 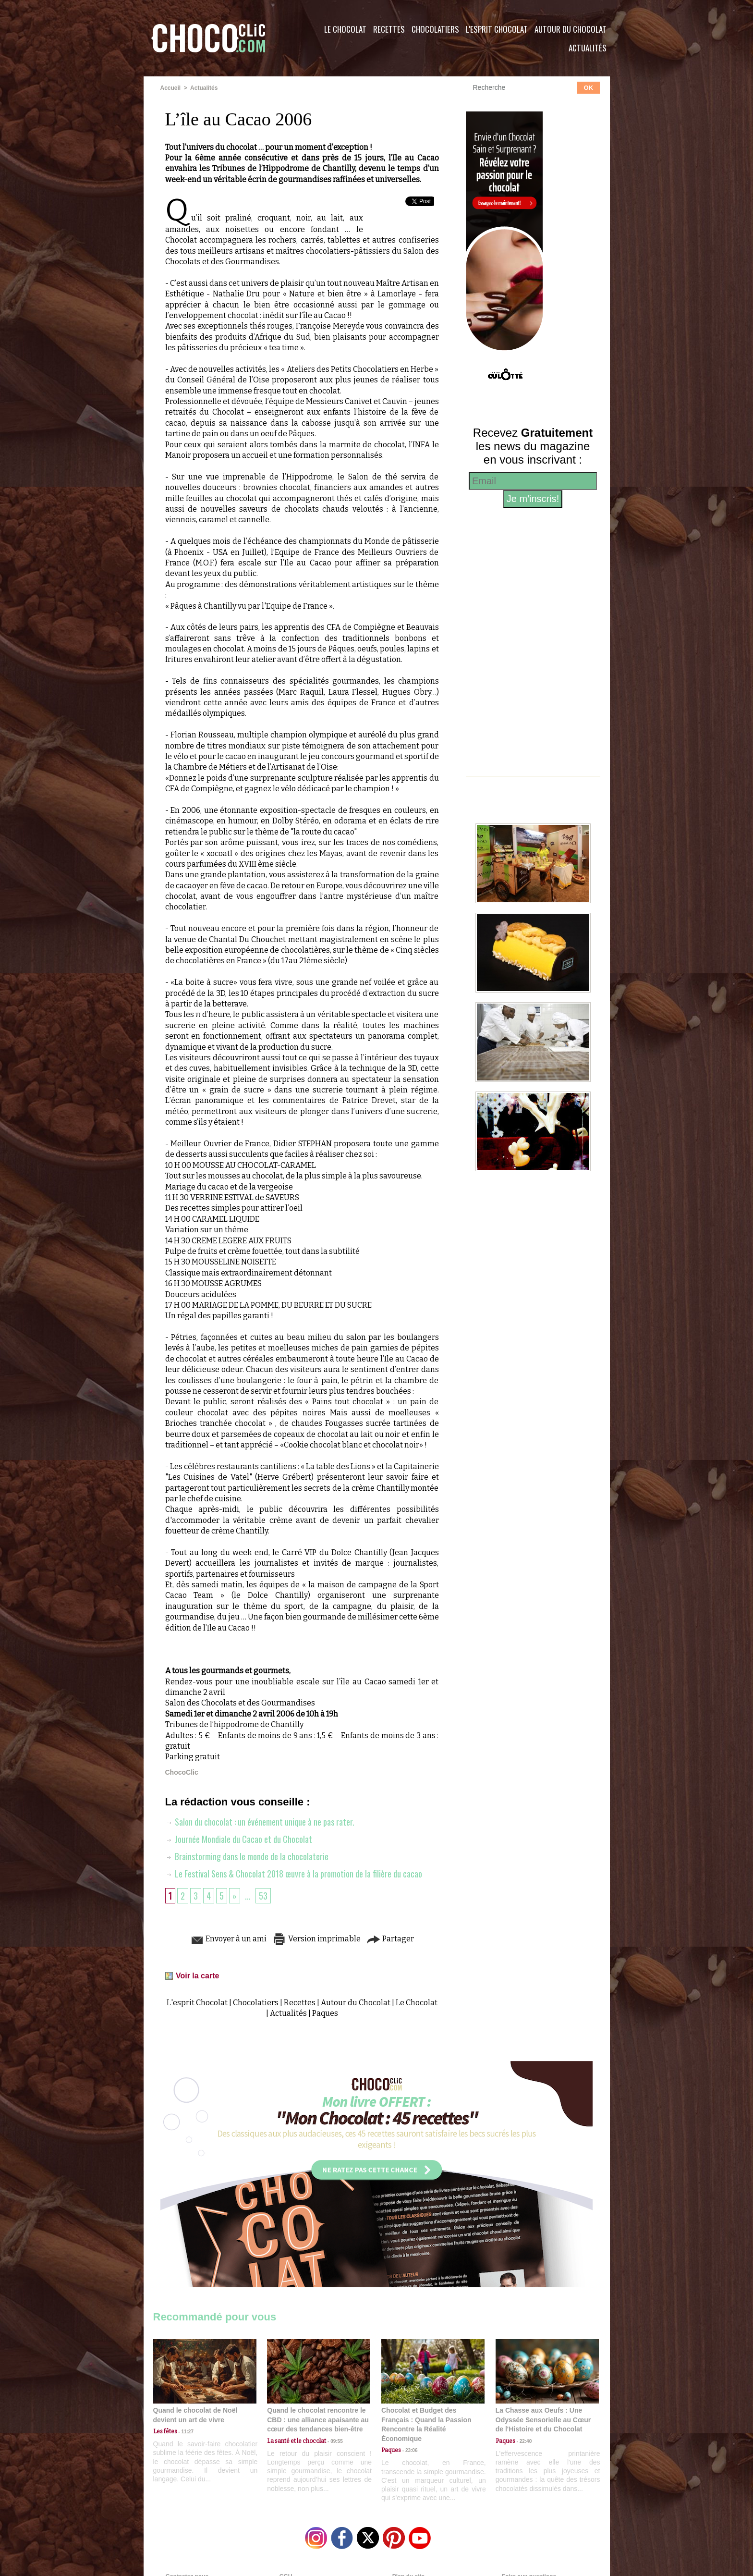 What do you see at coordinates (325, 2013) in the screenshot?
I see `Paques` at bounding box center [325, 2013].